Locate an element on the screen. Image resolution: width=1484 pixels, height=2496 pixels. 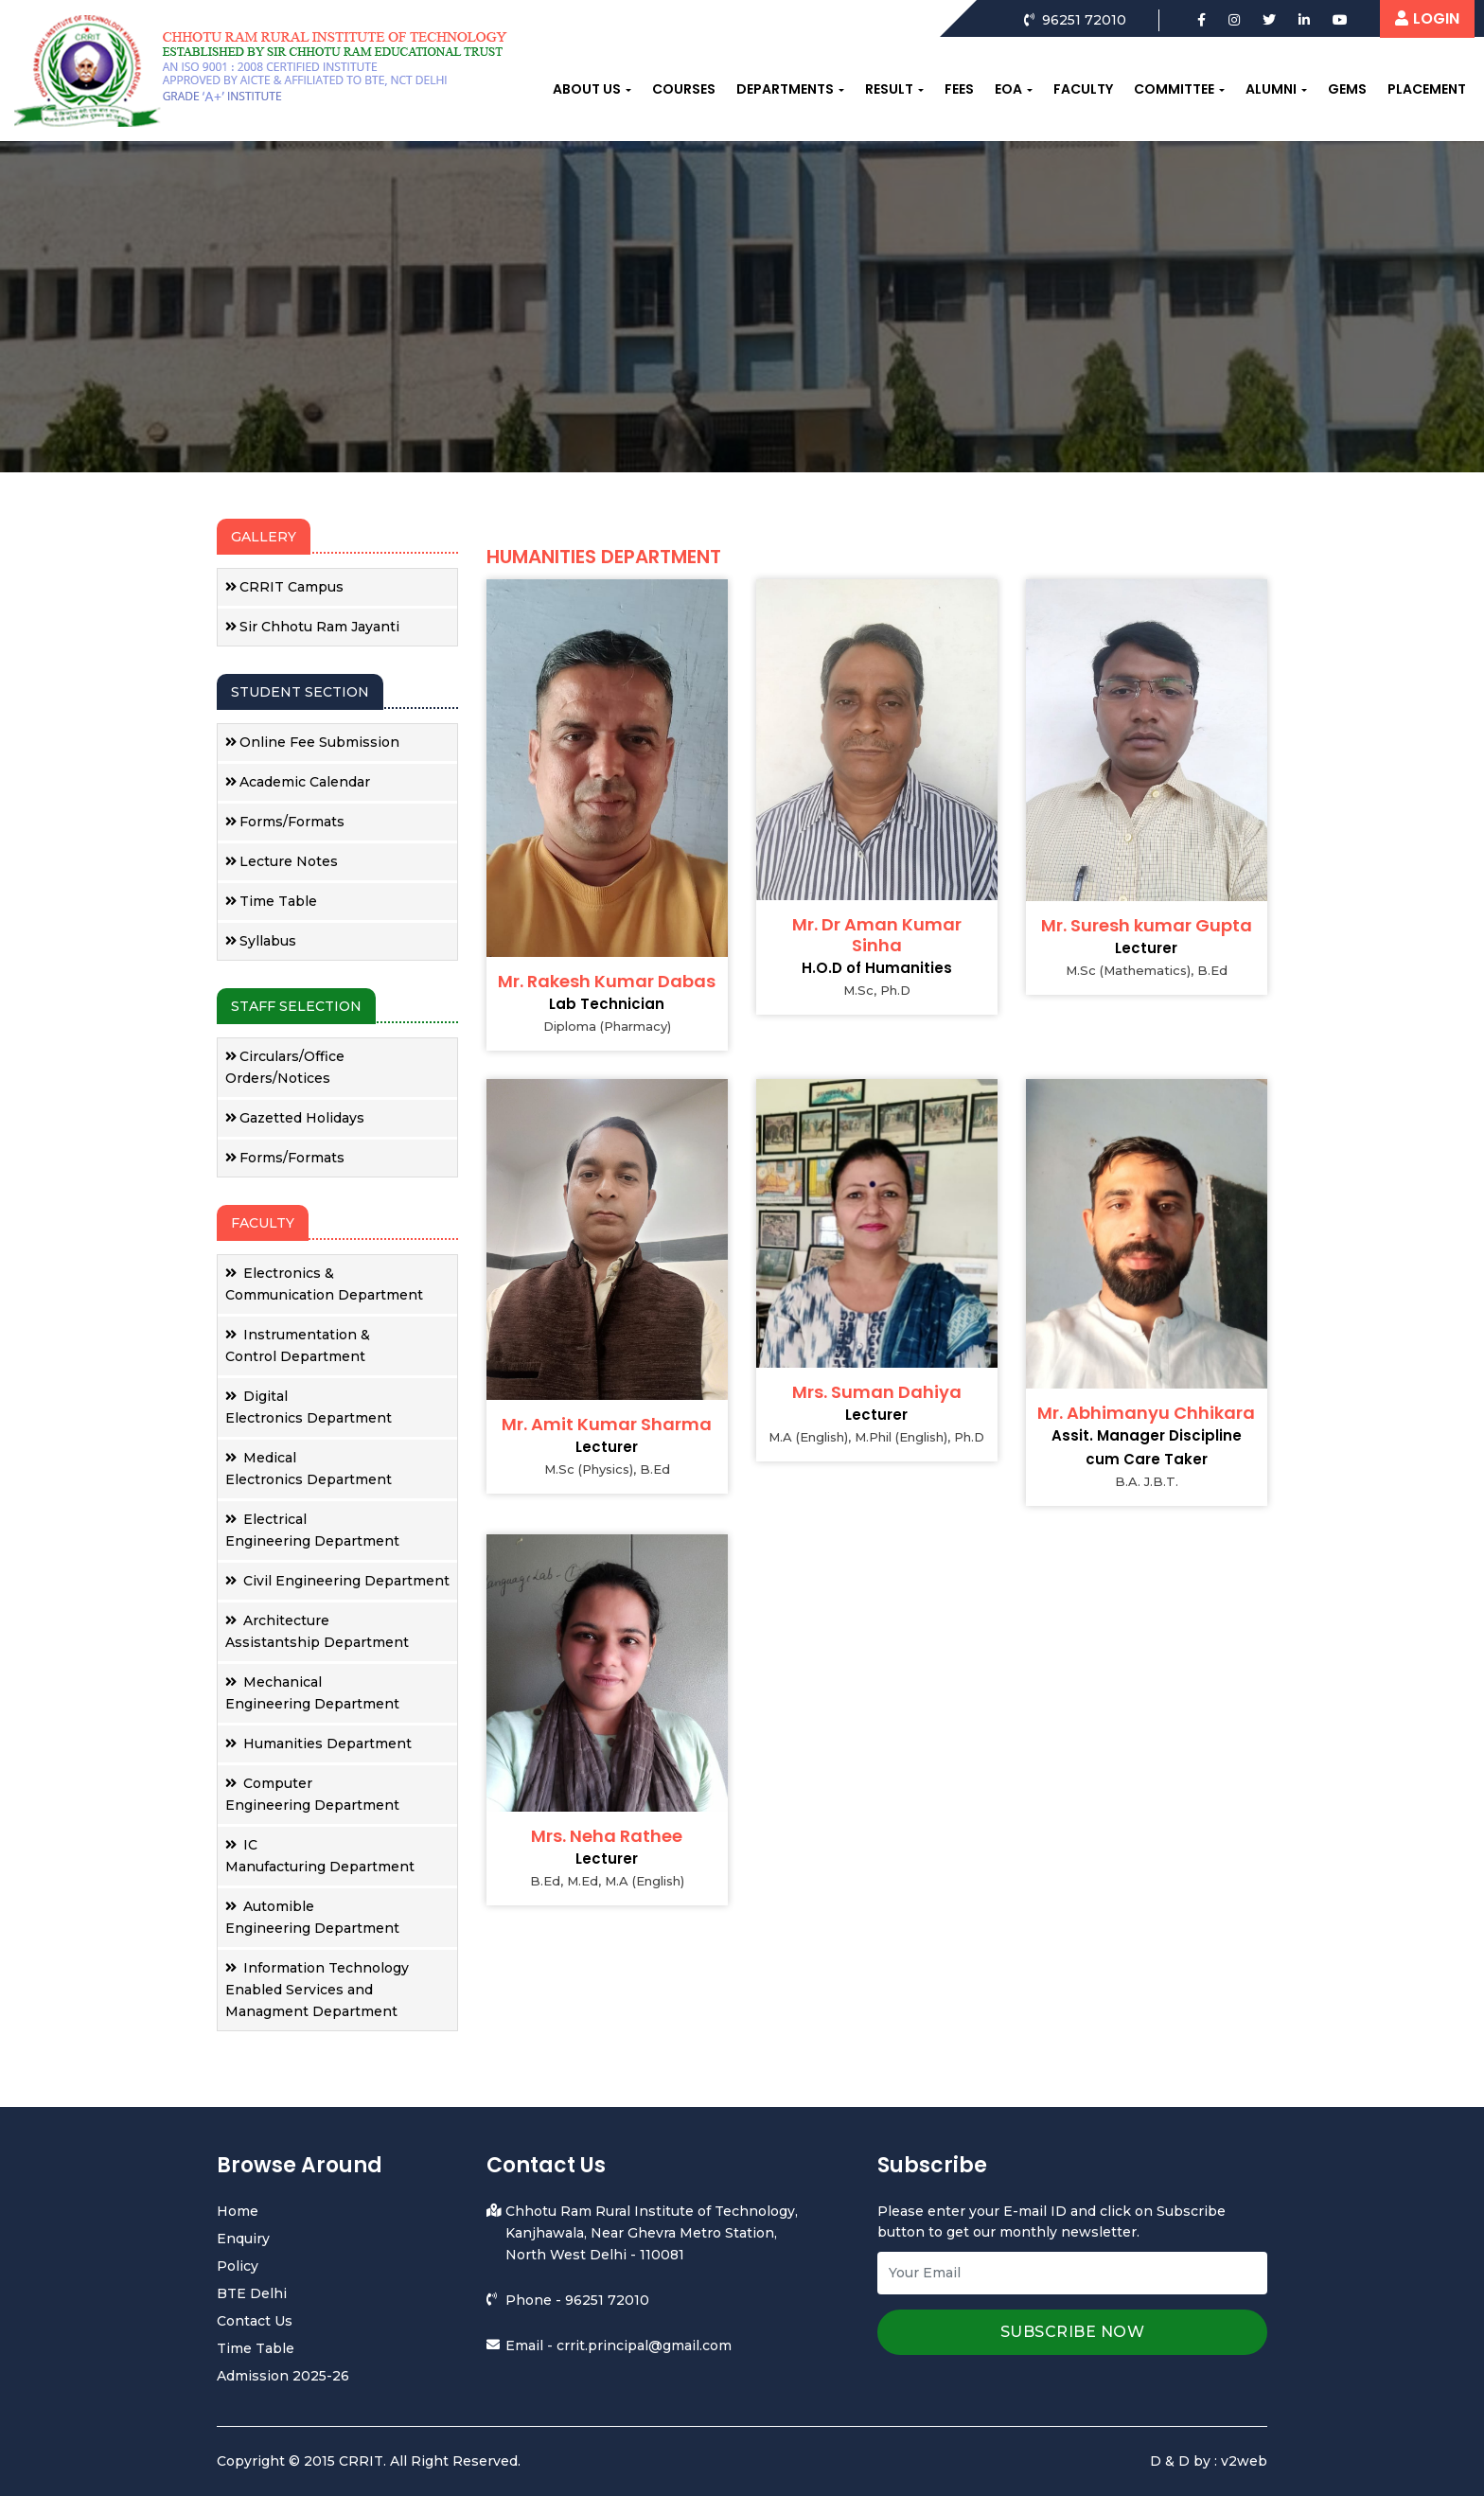
Lecture Notes is located at coordinates (281, 861).